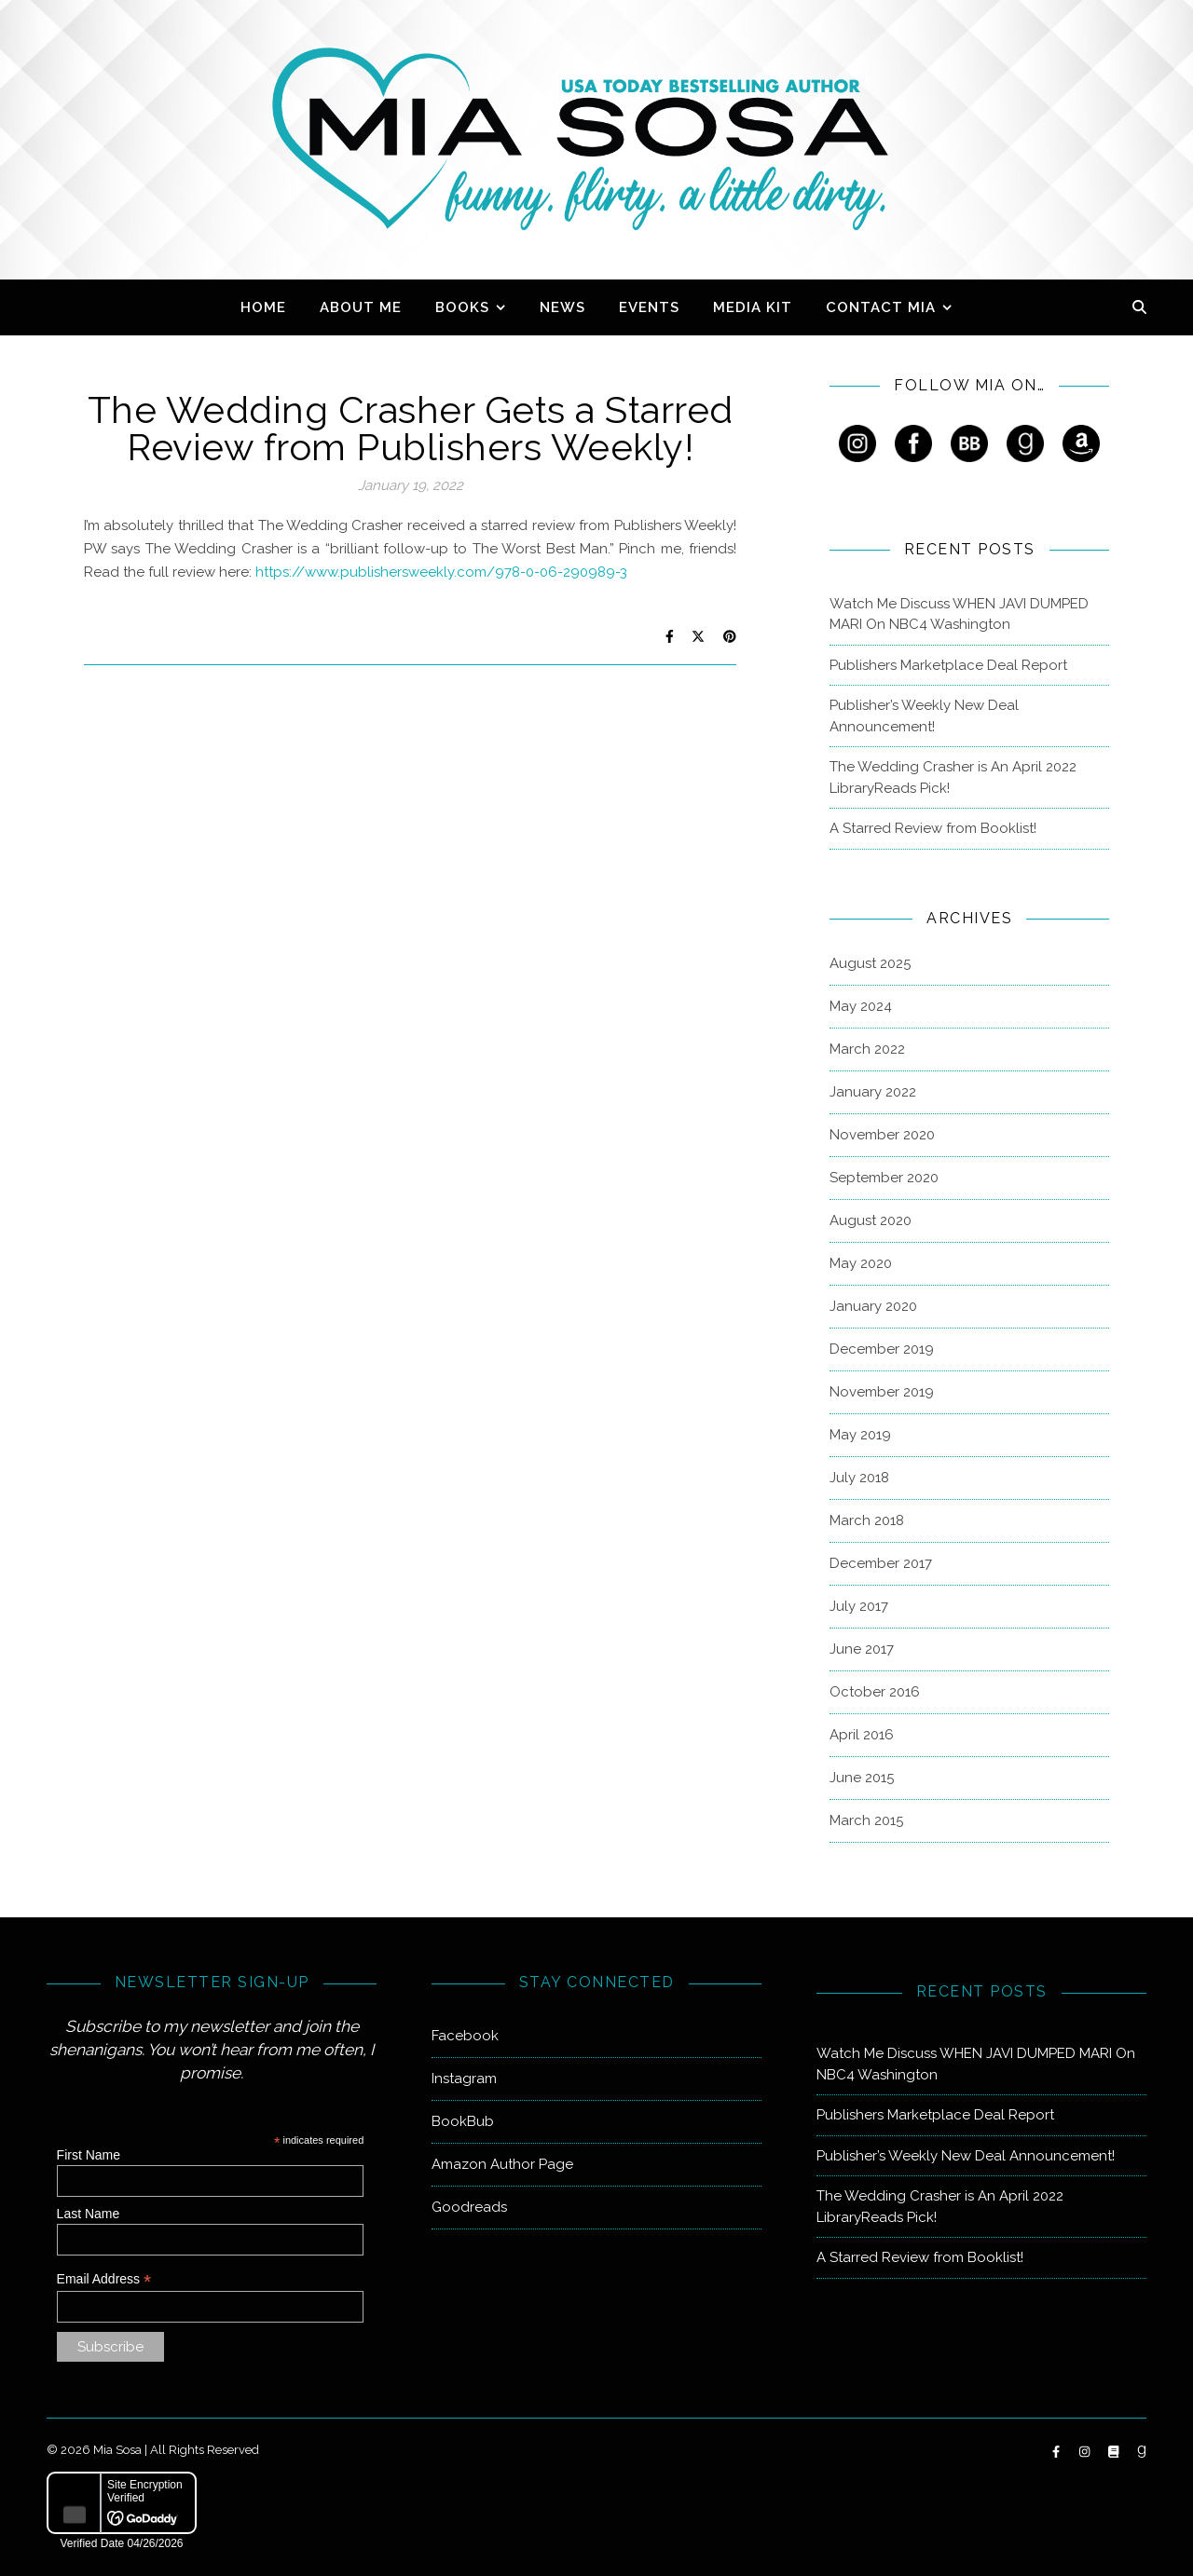  I want to click on First Name, so click(88, 2154).